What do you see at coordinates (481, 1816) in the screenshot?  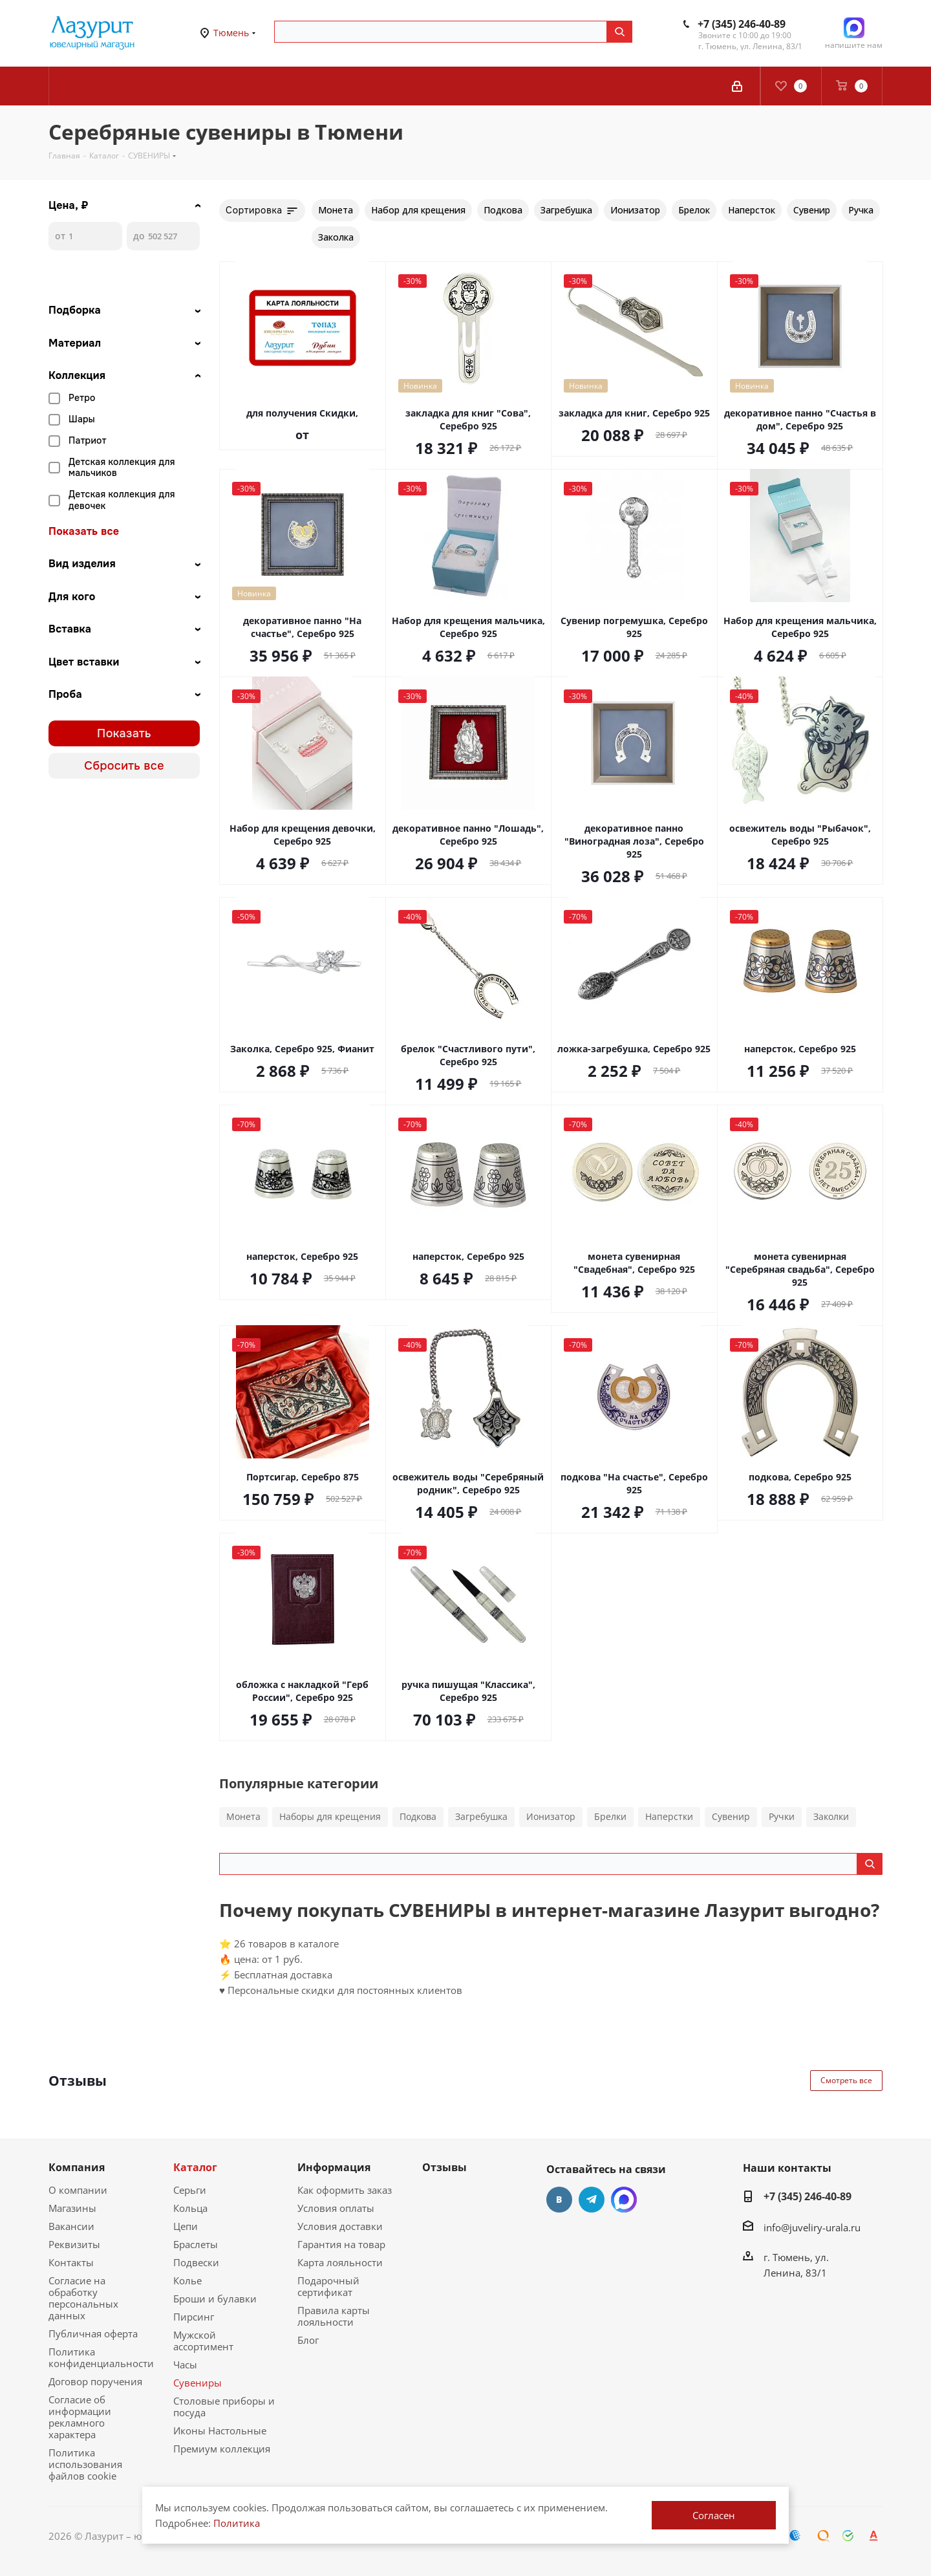 I see `Загребушка` at bounding box center [481, 1816].